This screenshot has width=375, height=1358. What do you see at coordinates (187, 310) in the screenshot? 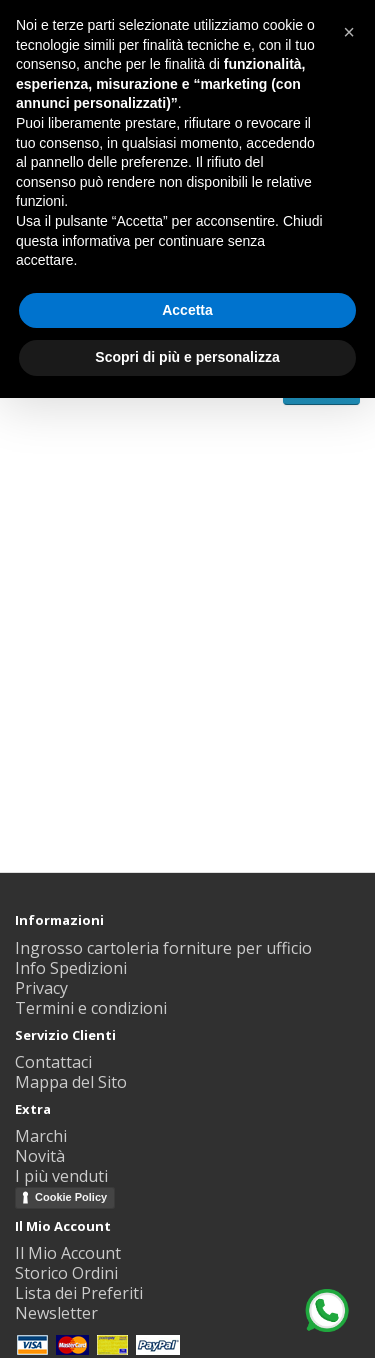
I see `Accetta [button]` at bounding box center [187, 310].